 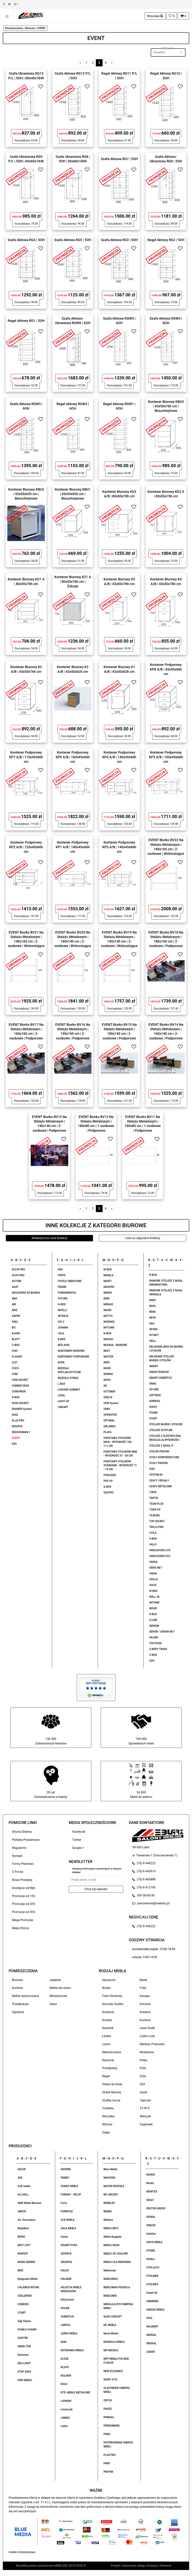 What do you see at coordinates (18, 1420) in the screenshot?
I see `ELLIE PRO` at bounding box center [18, 1420].